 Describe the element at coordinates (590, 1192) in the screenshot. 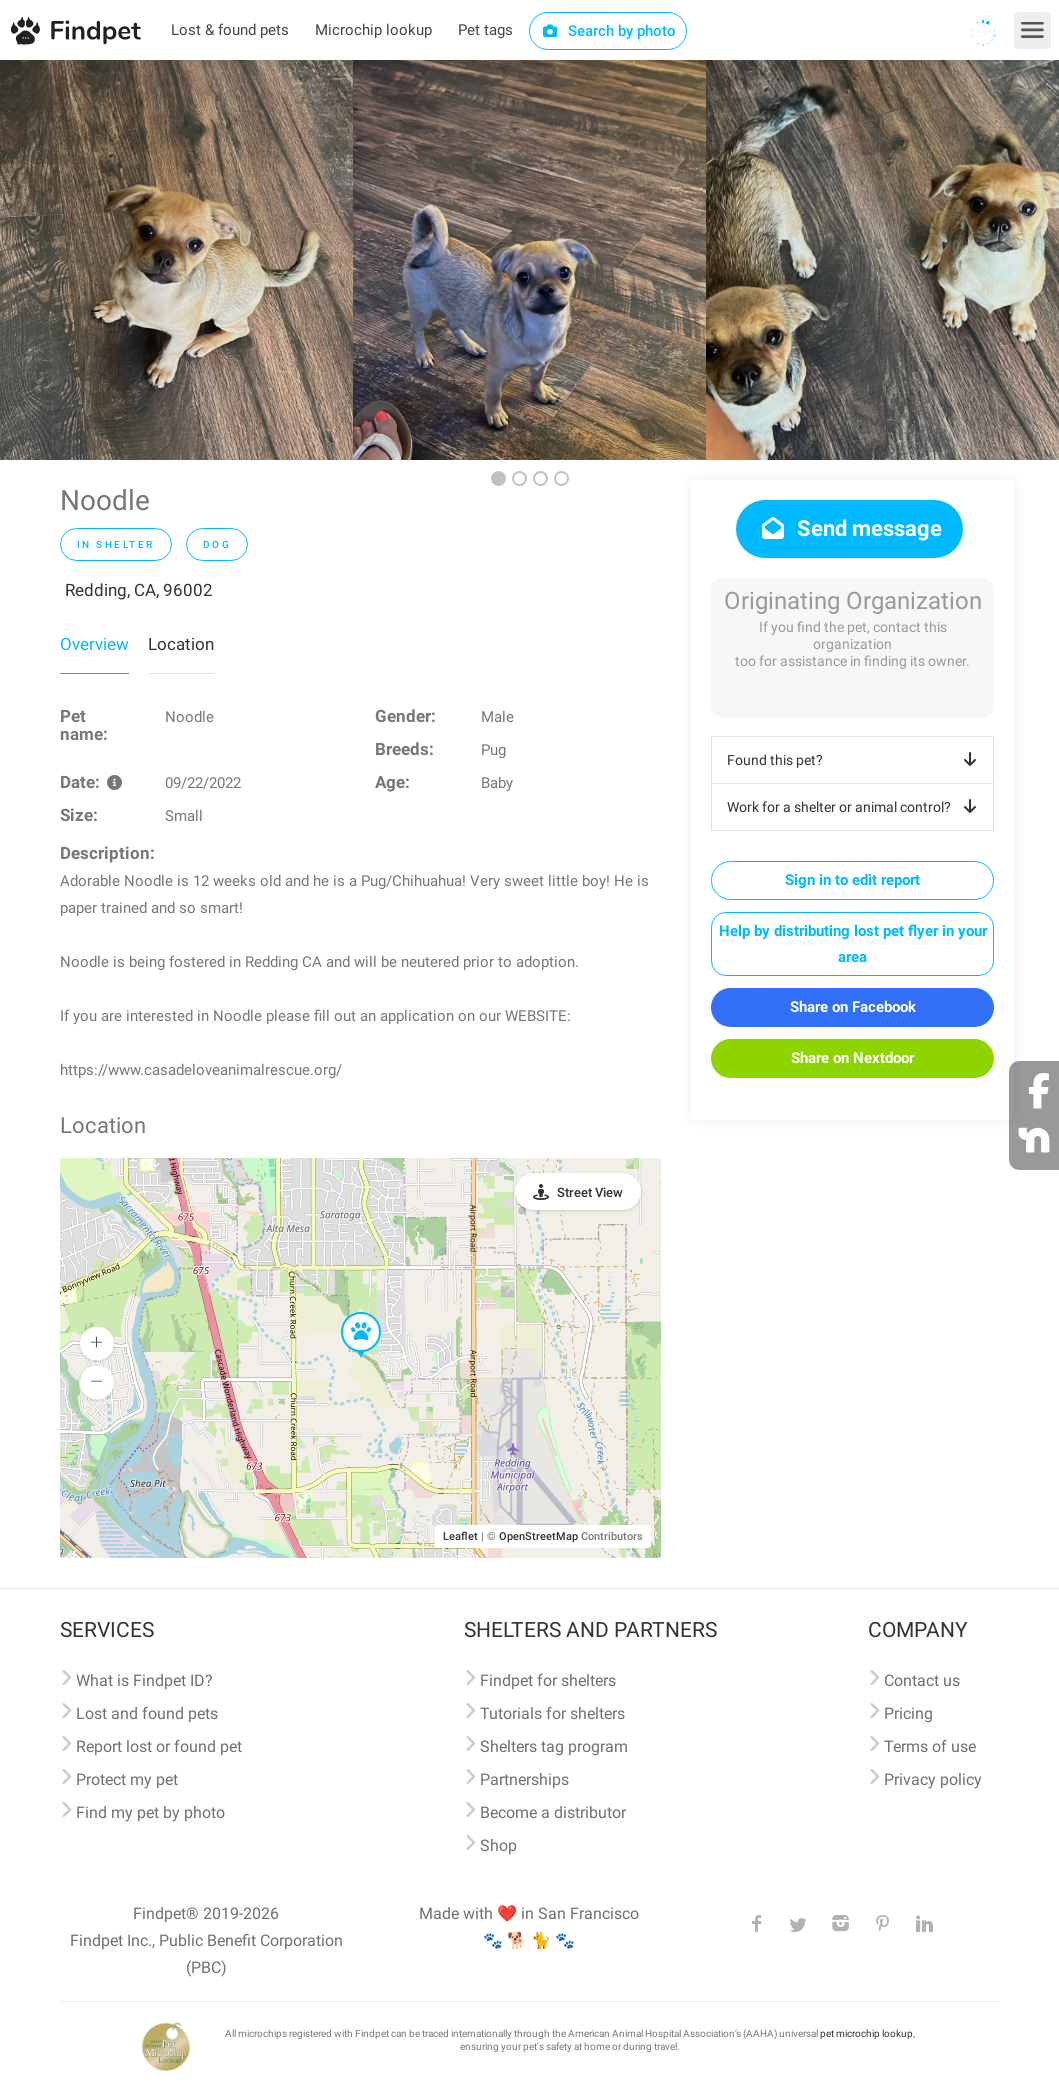

I see `Street View` at that location.